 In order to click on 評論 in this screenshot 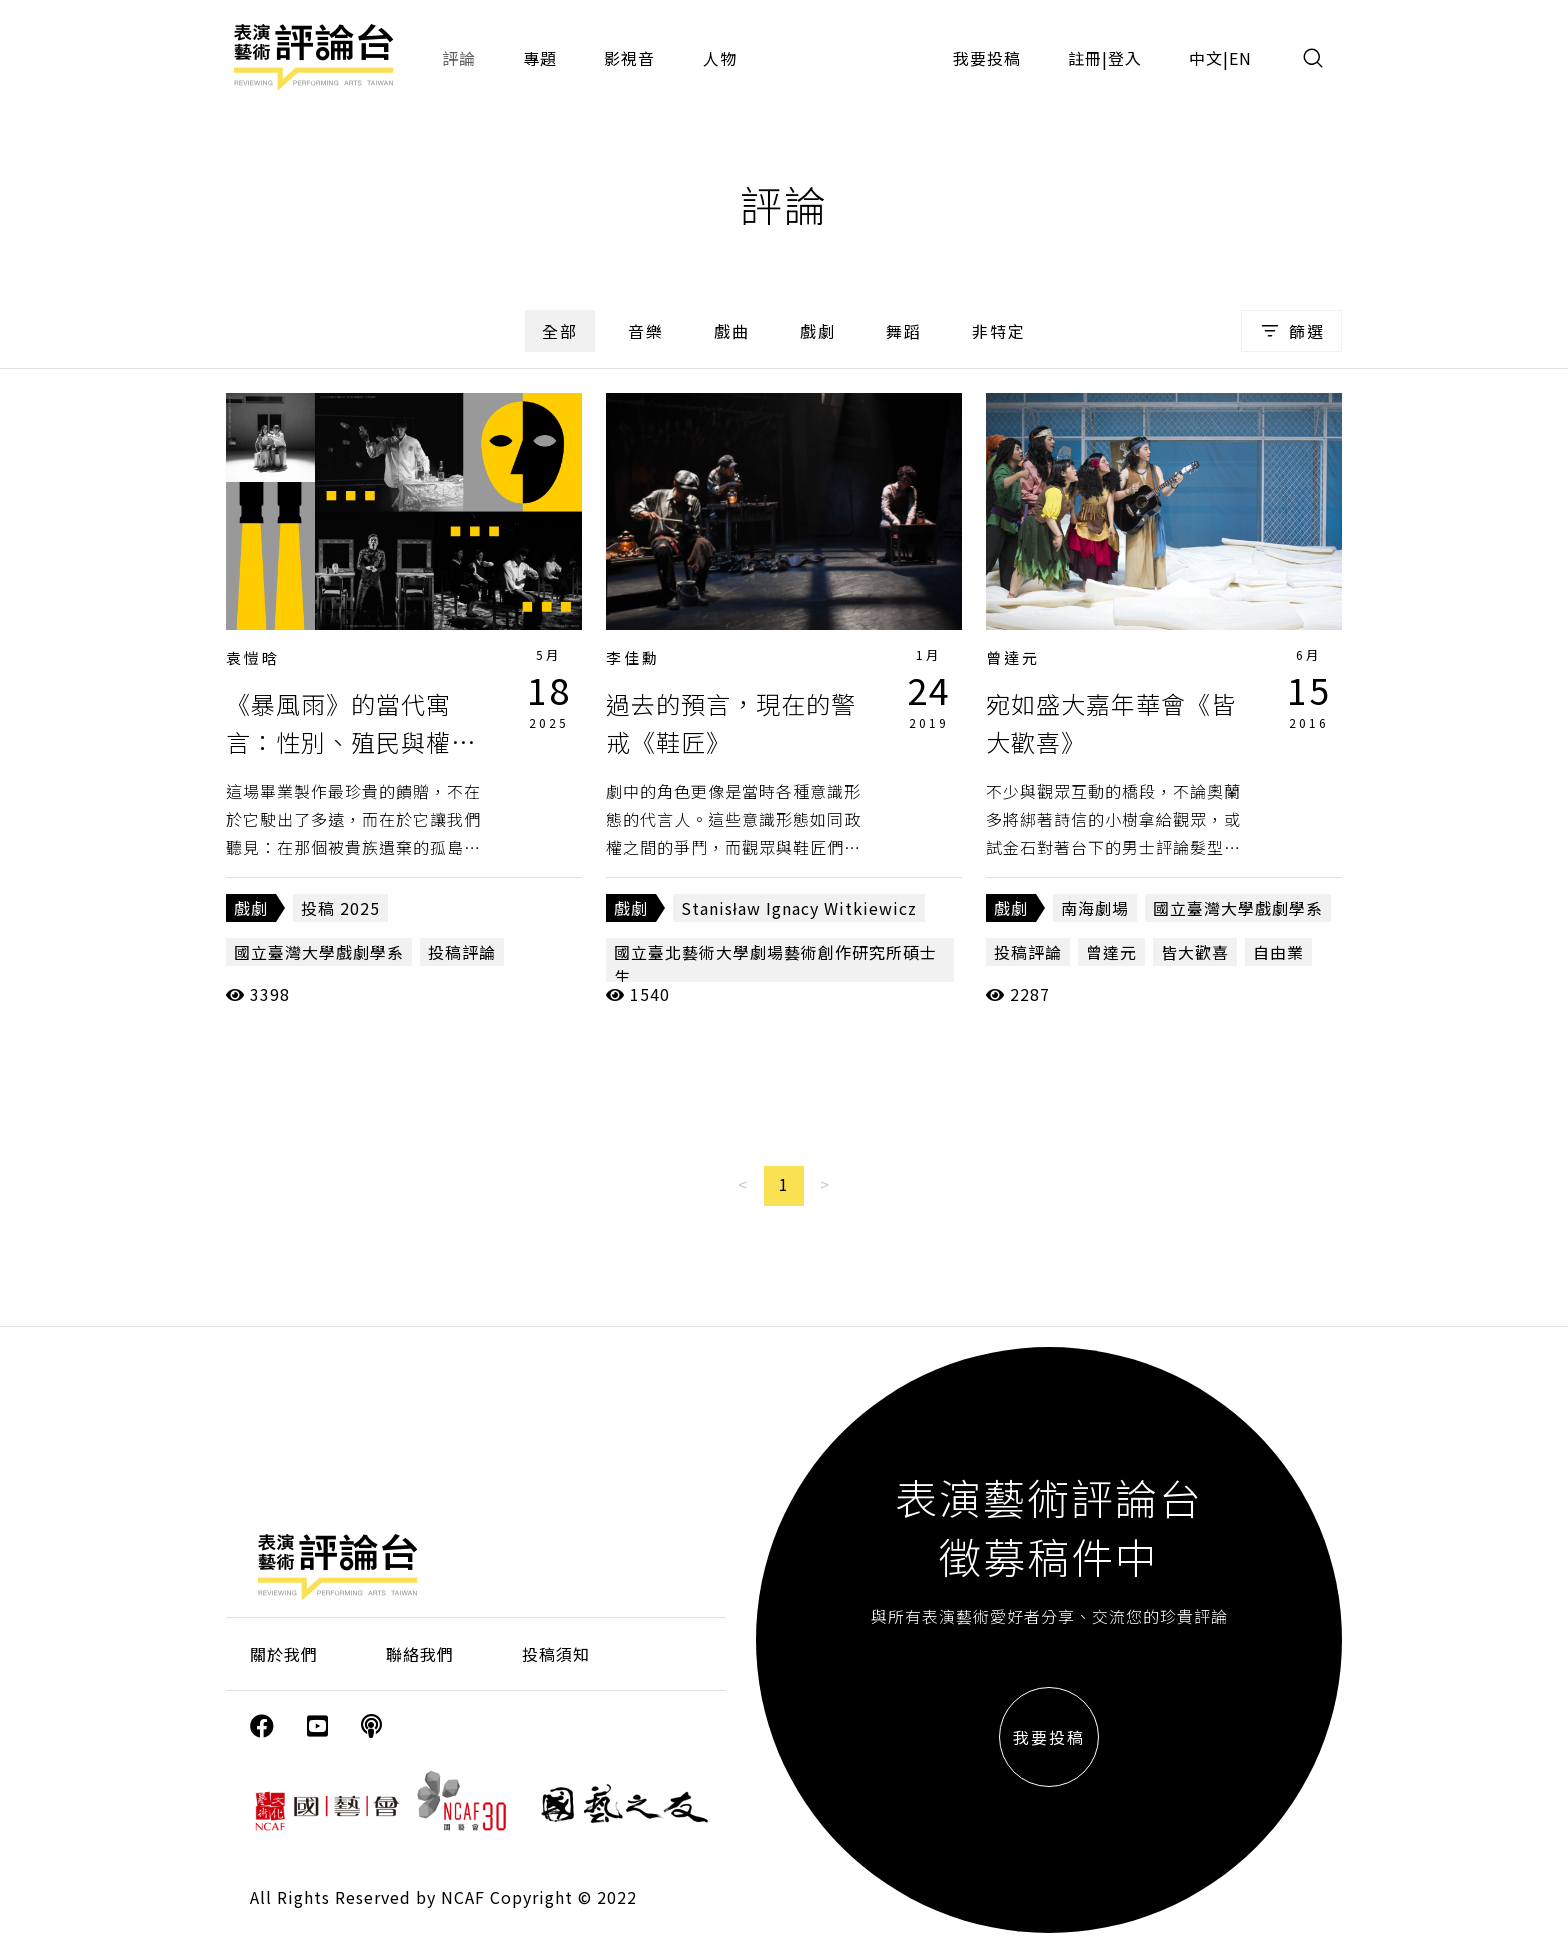, I will do `click(459, 58)`.